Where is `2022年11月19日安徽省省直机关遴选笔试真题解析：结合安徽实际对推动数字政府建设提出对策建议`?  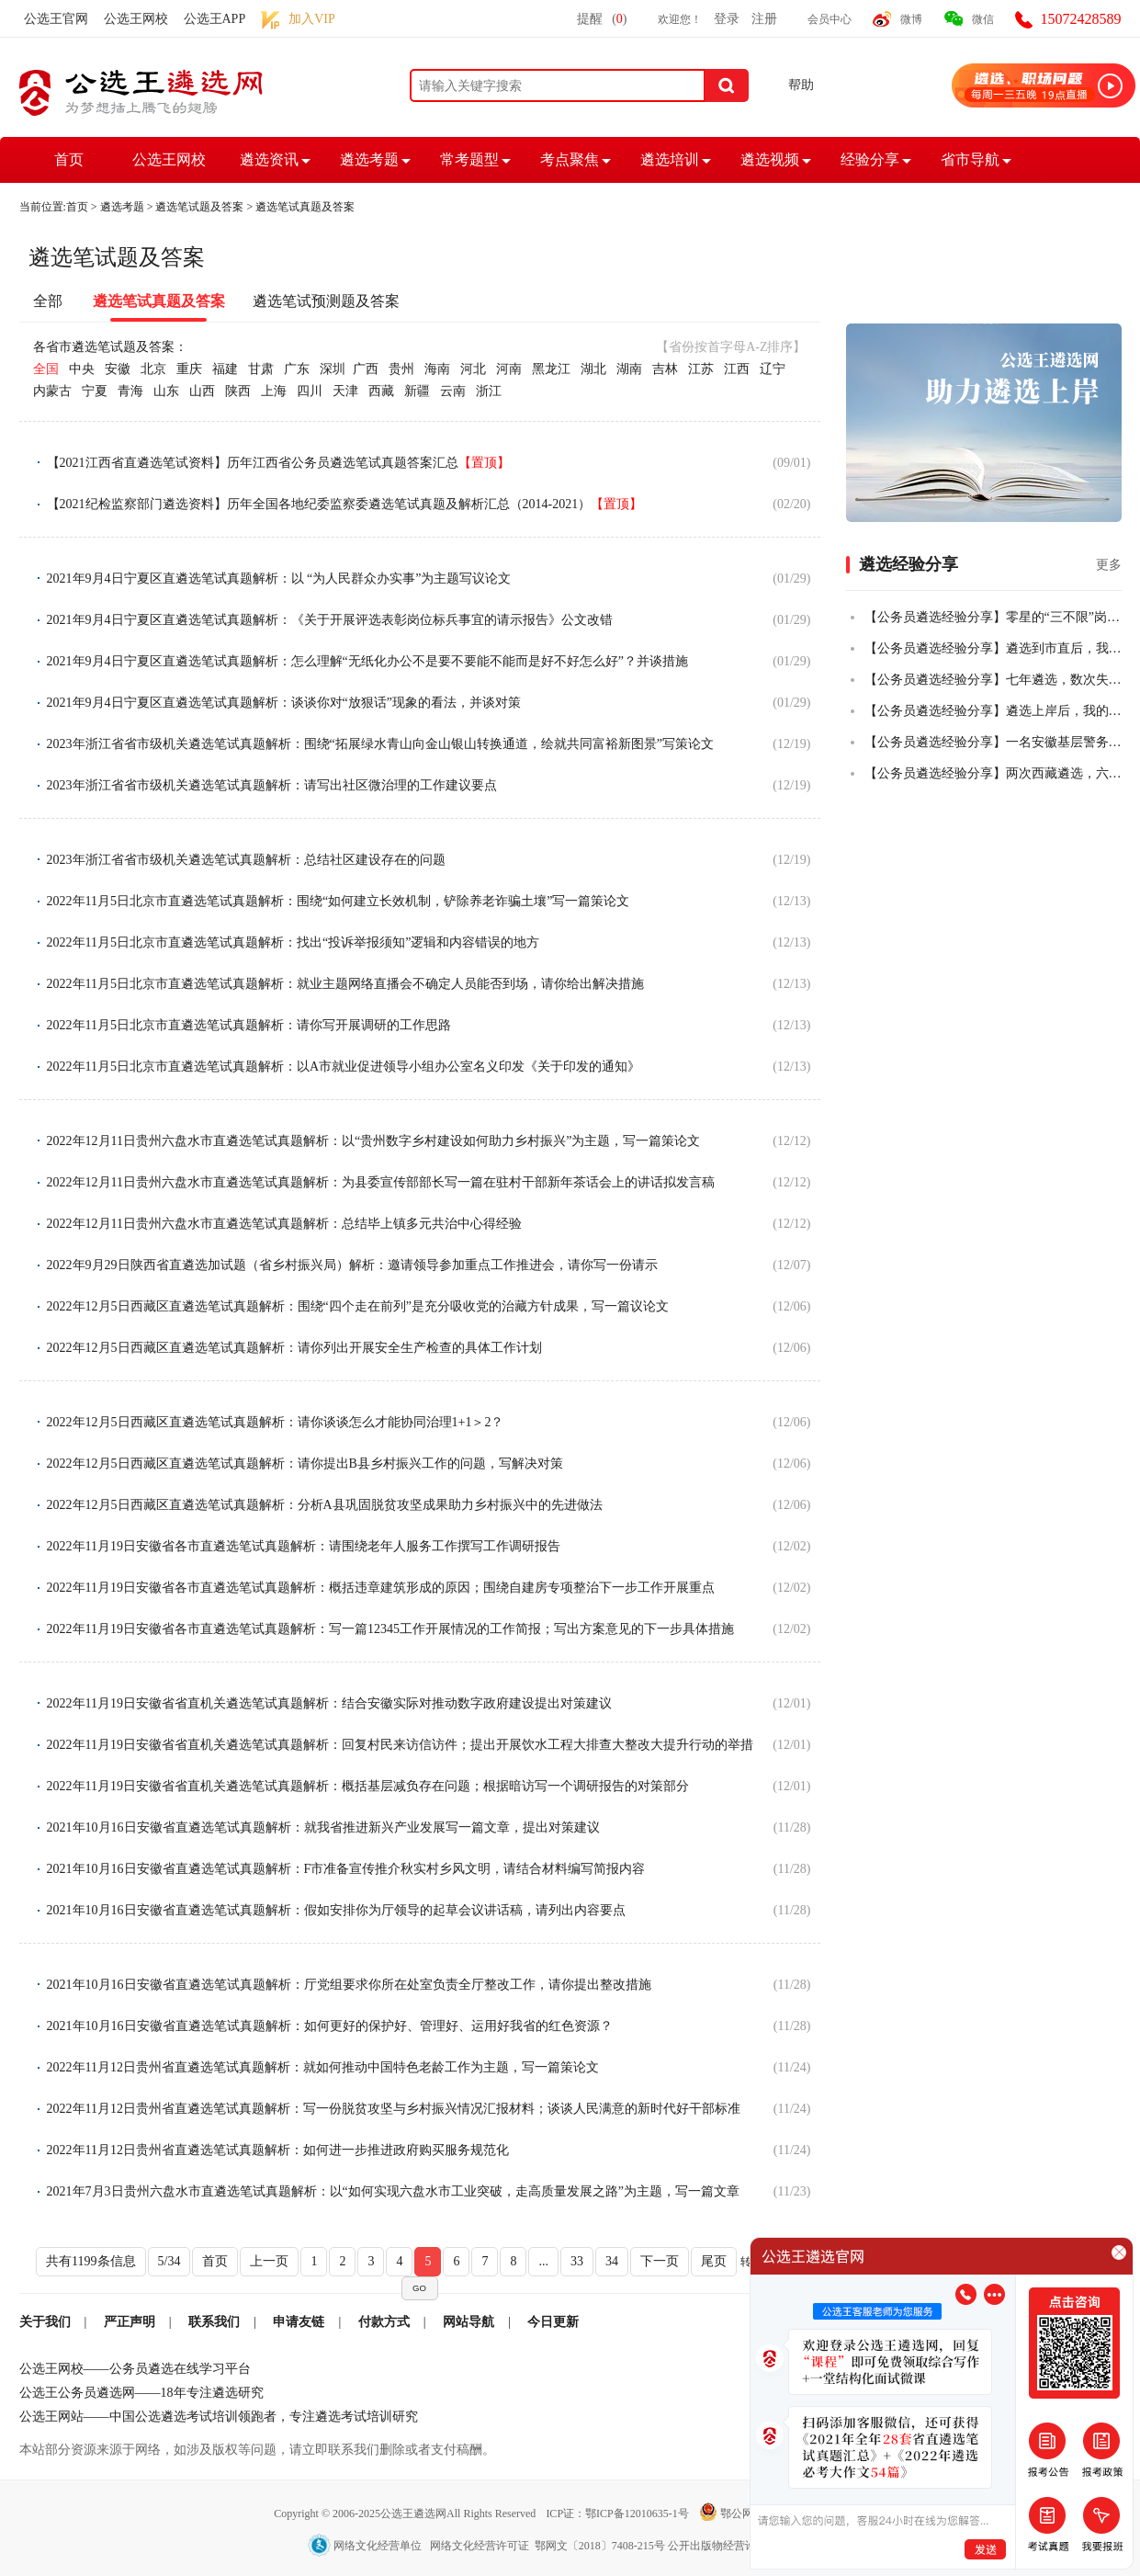
2022年11月19日安徽省省直机关遴选笔试真题解析：结合安徽实际对推动数字政府建设提出对策建议 is located at coordinates (329, 1703).